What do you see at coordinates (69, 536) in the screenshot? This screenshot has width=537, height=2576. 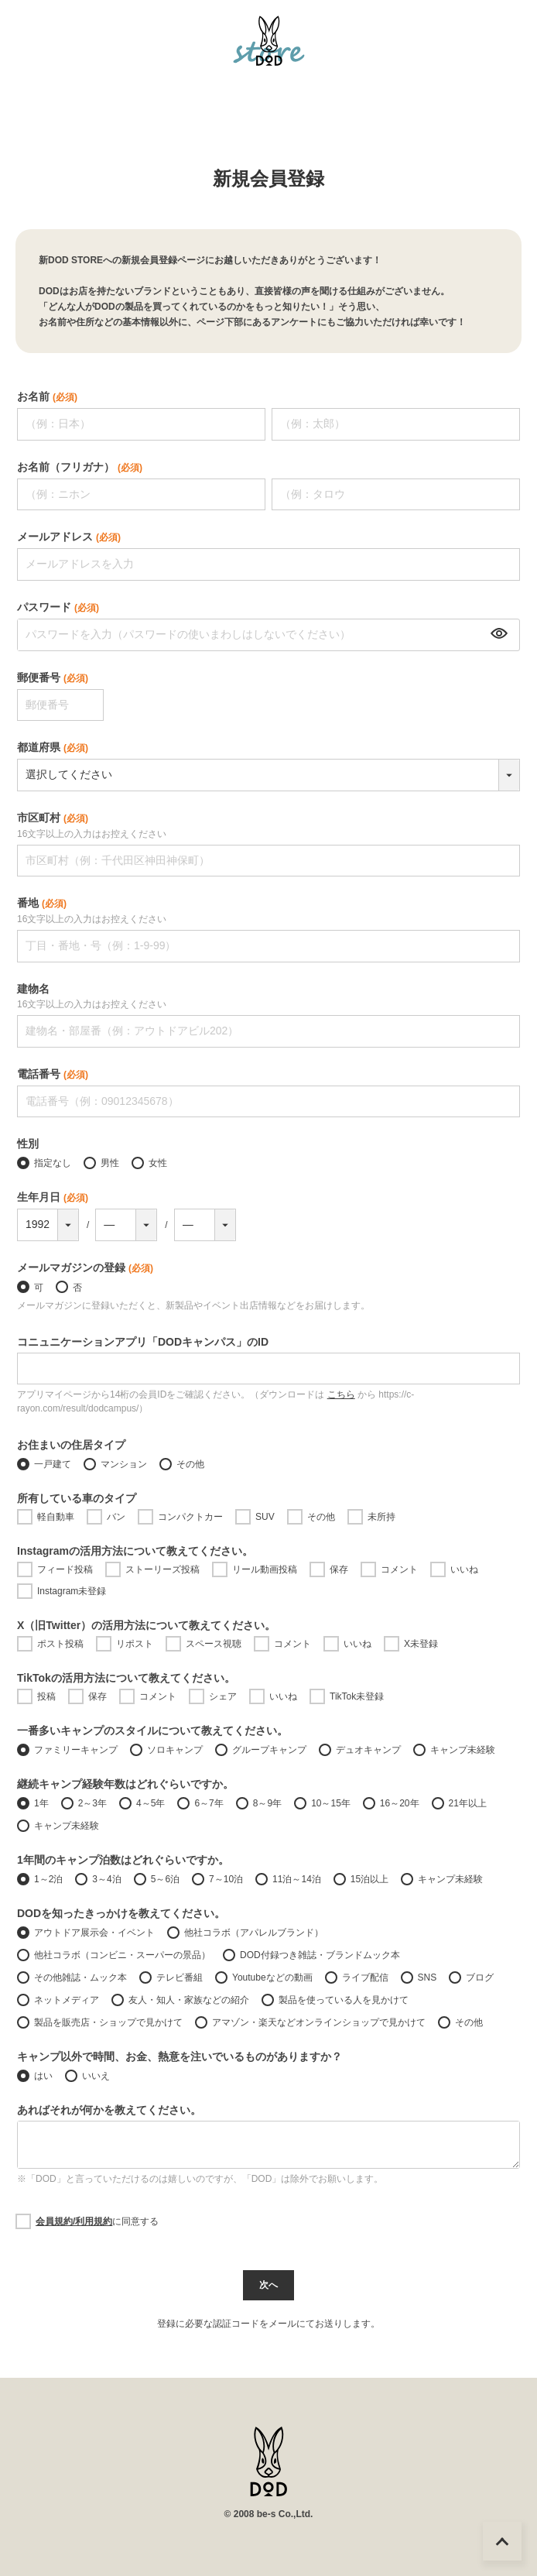 I see `メールアドレス` at bounding box center [69, 536].